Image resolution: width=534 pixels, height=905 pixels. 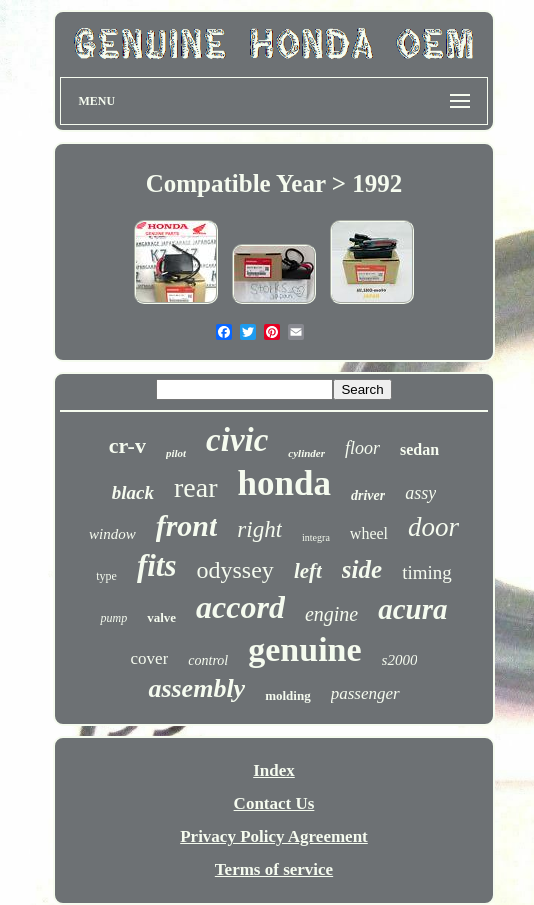 What do you see at coordinates (365, 693) in the screenshot?
I see `passenger` at bounding box center [365, 693].